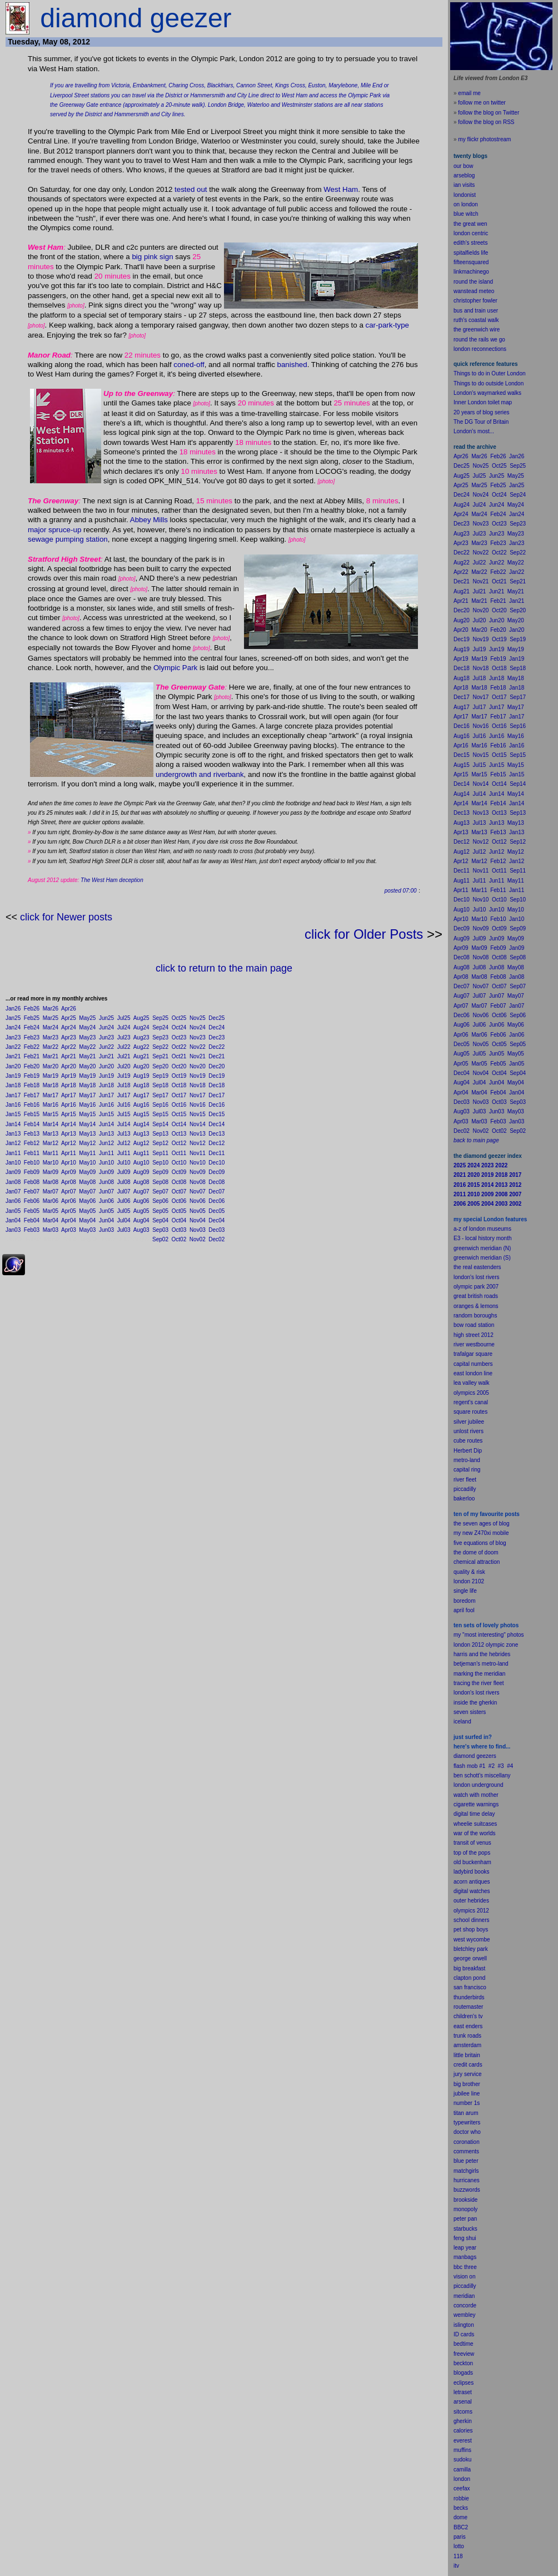 The image size is (558, 2576). I want to click on Dec13, so click(216, 1134).